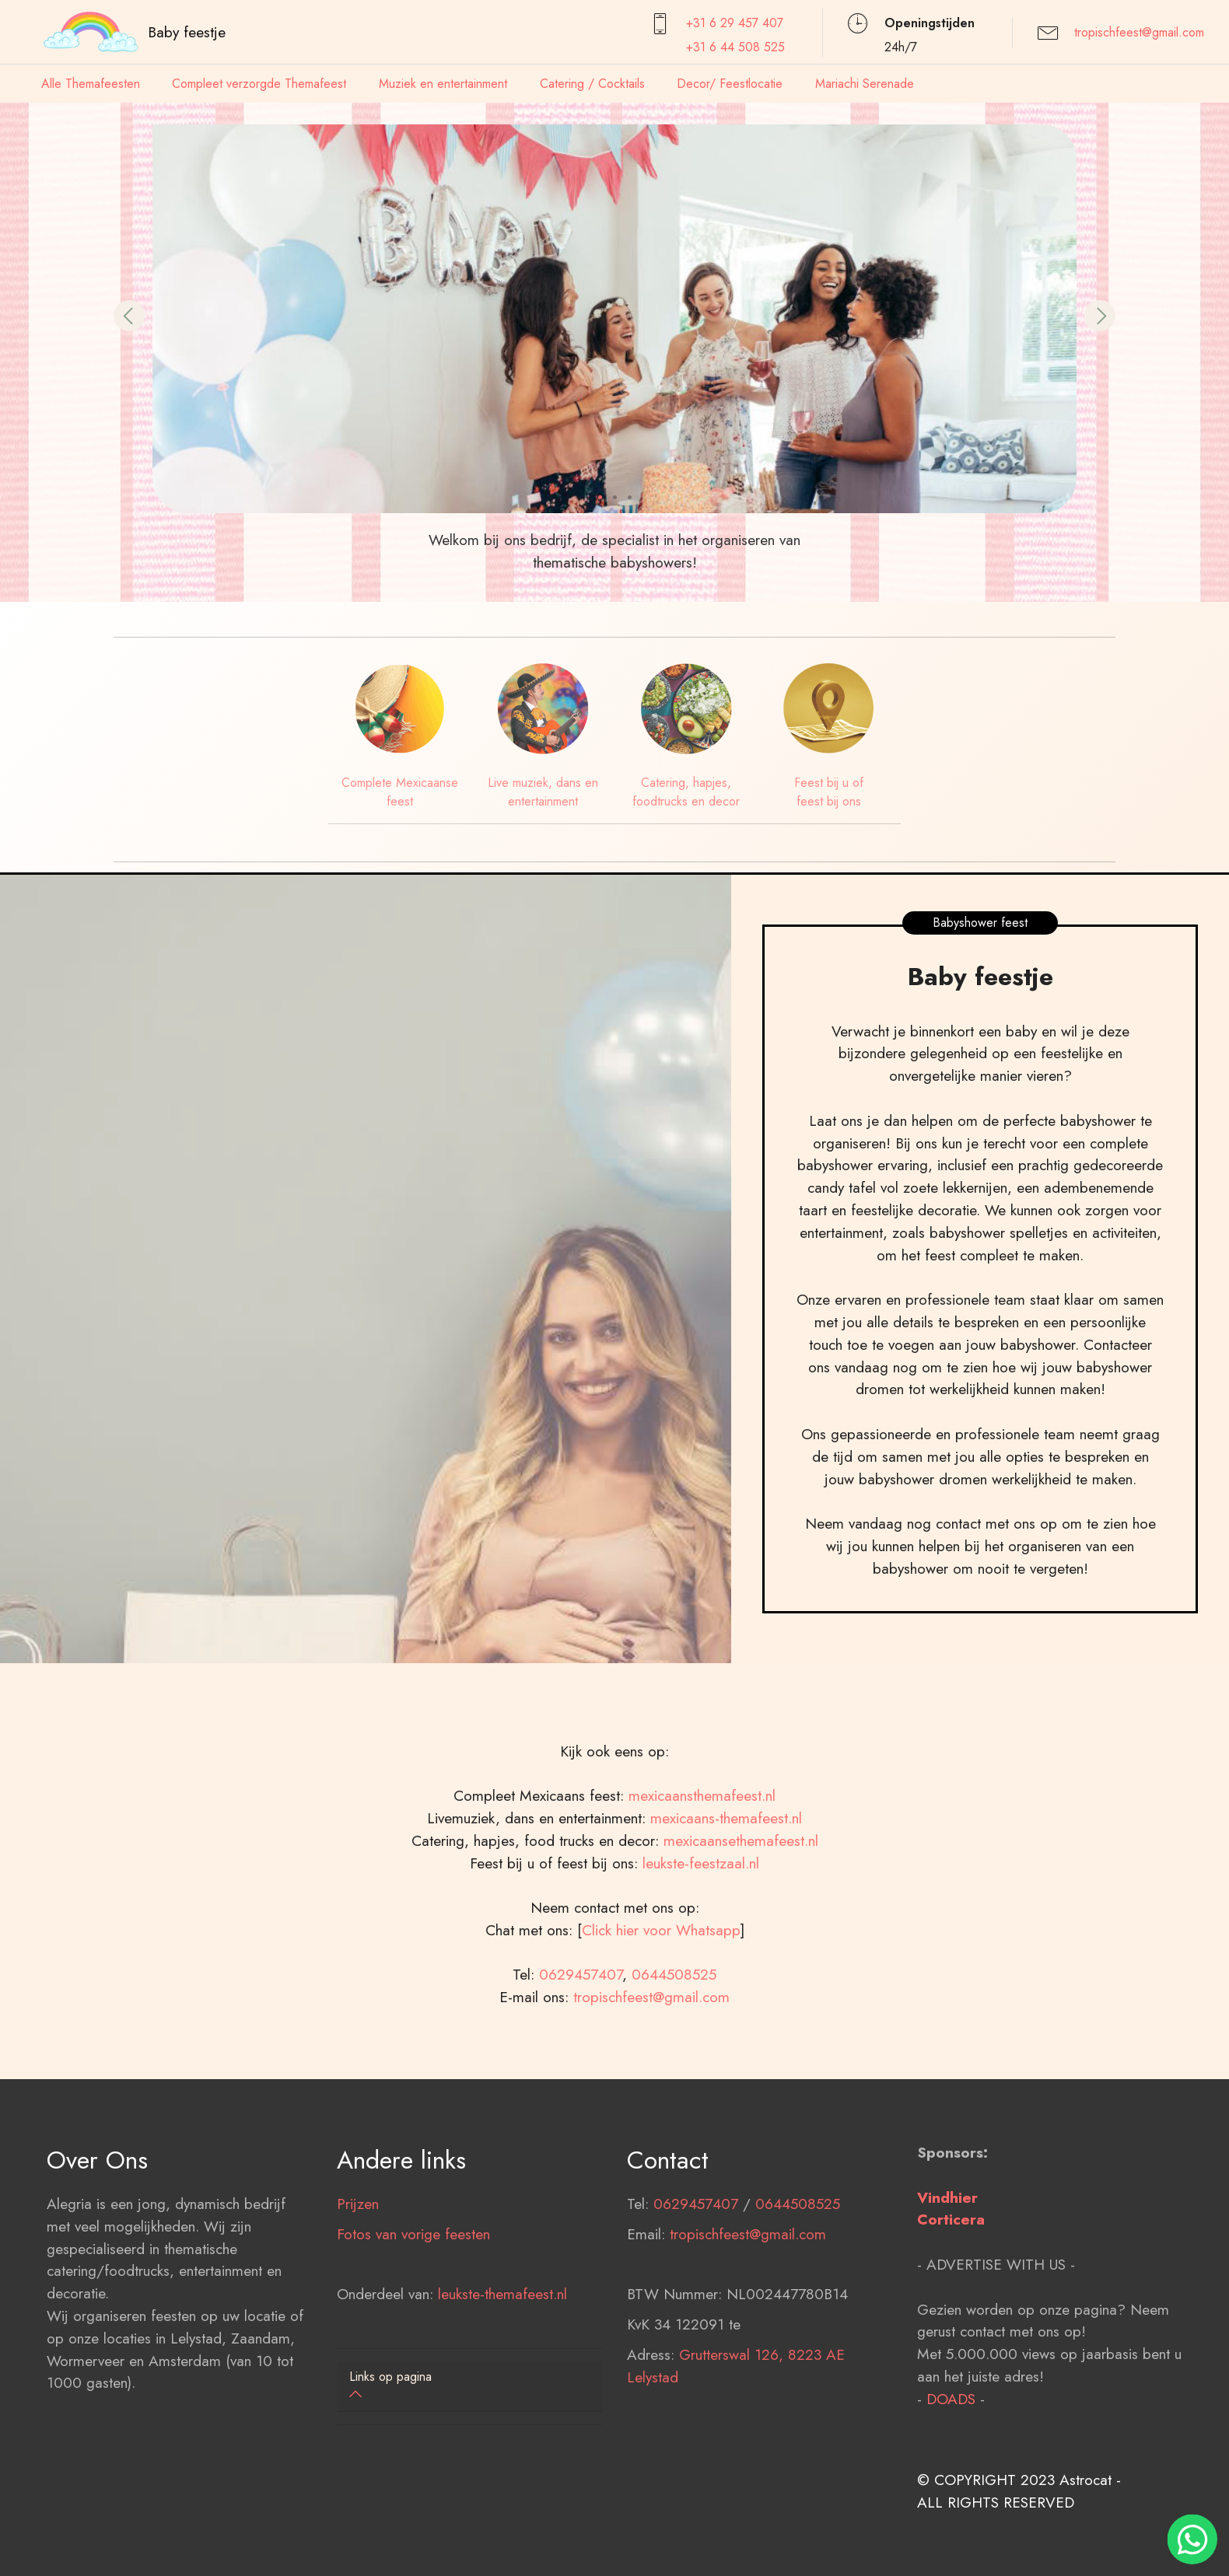 This screenshot has width=1229, height=2576. Describe the element at coordinates (701, 1942) in the screenshot. I see `leukste-feestzaal.nl` at that location.